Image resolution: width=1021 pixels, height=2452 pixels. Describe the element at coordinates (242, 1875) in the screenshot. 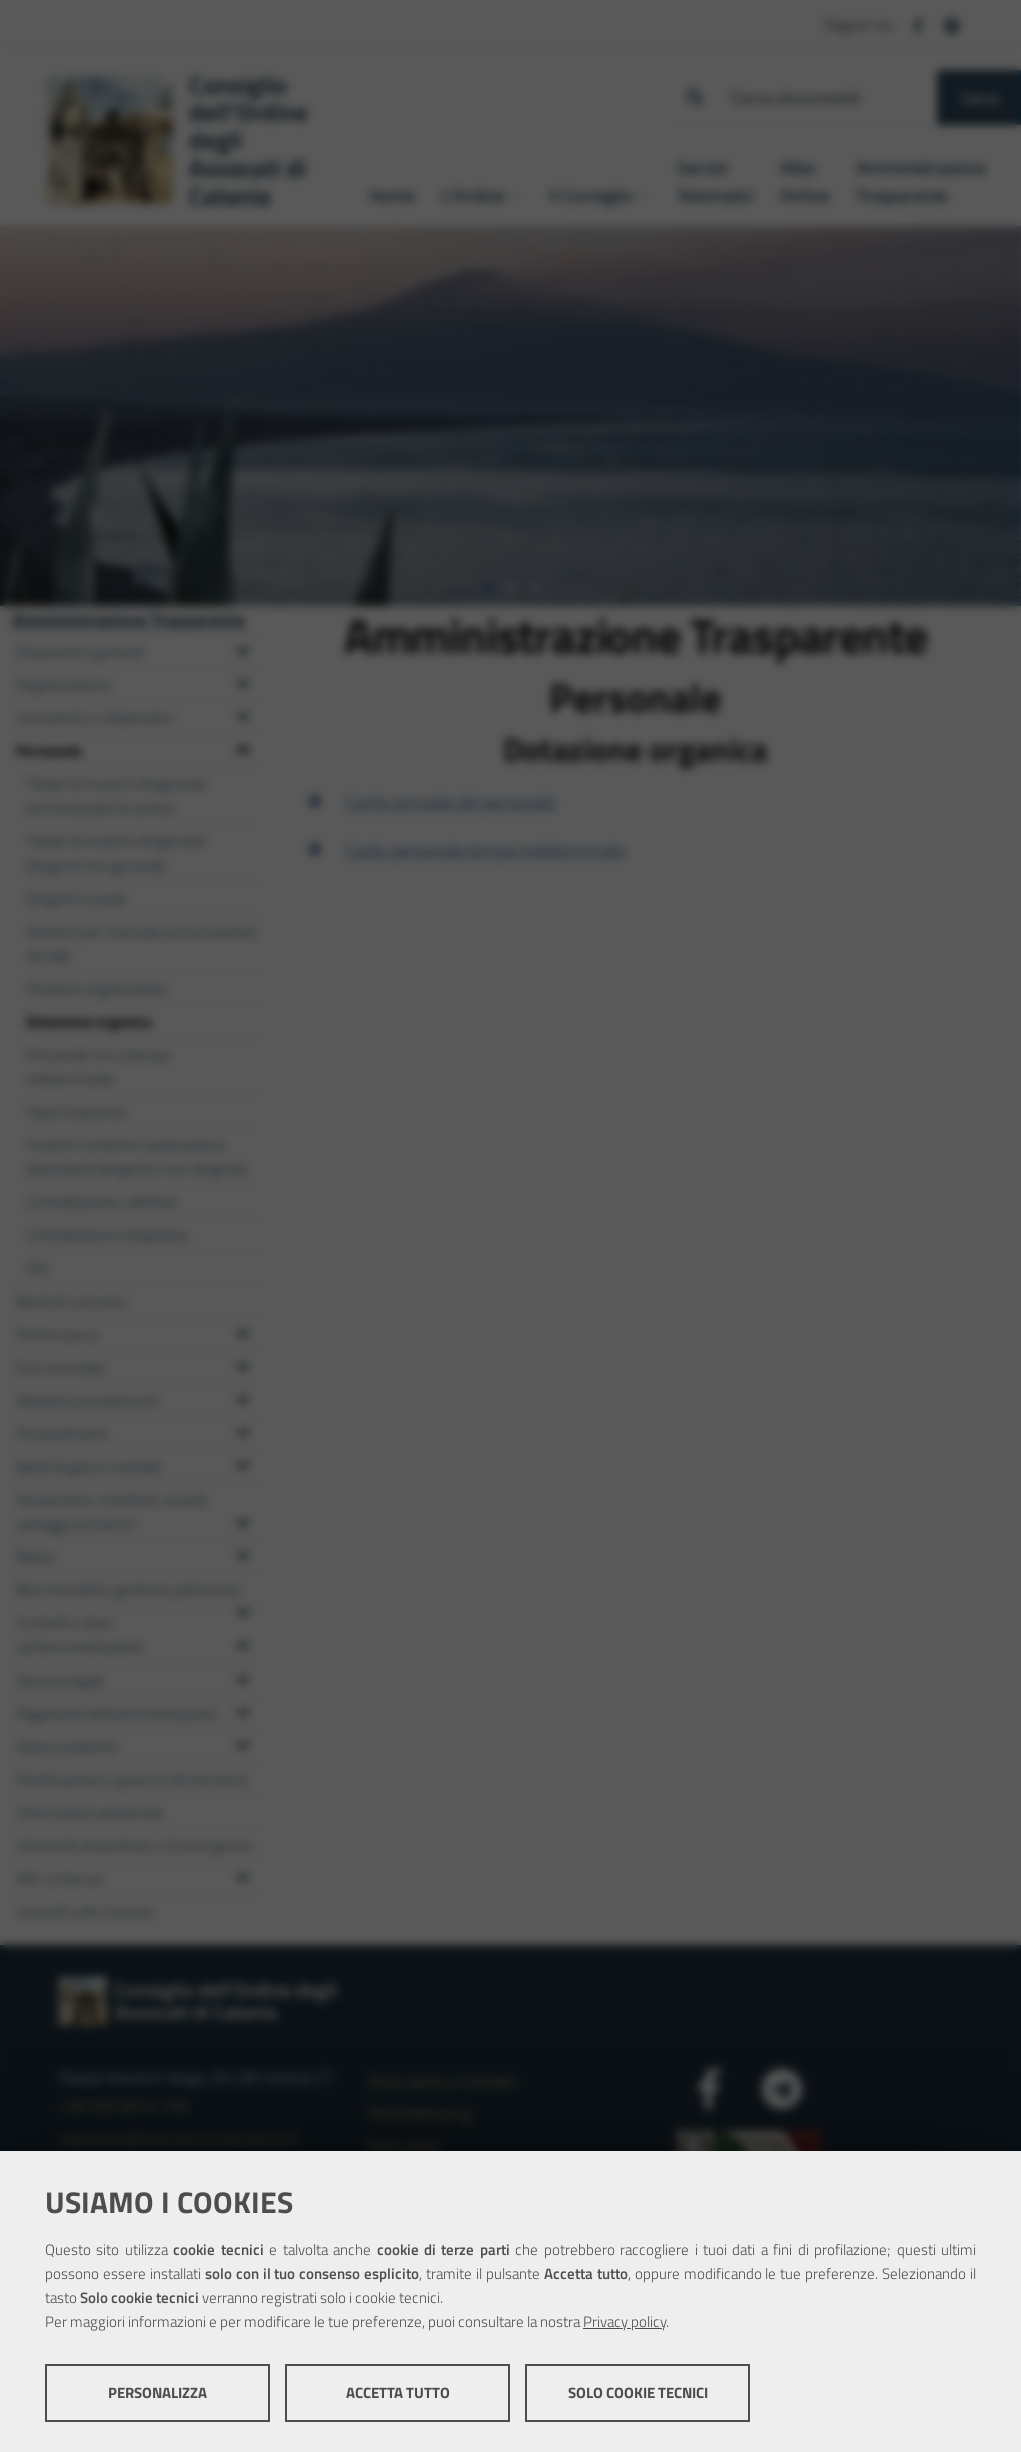

I see `[Espandi il menu Altri contenuti]` at that location.